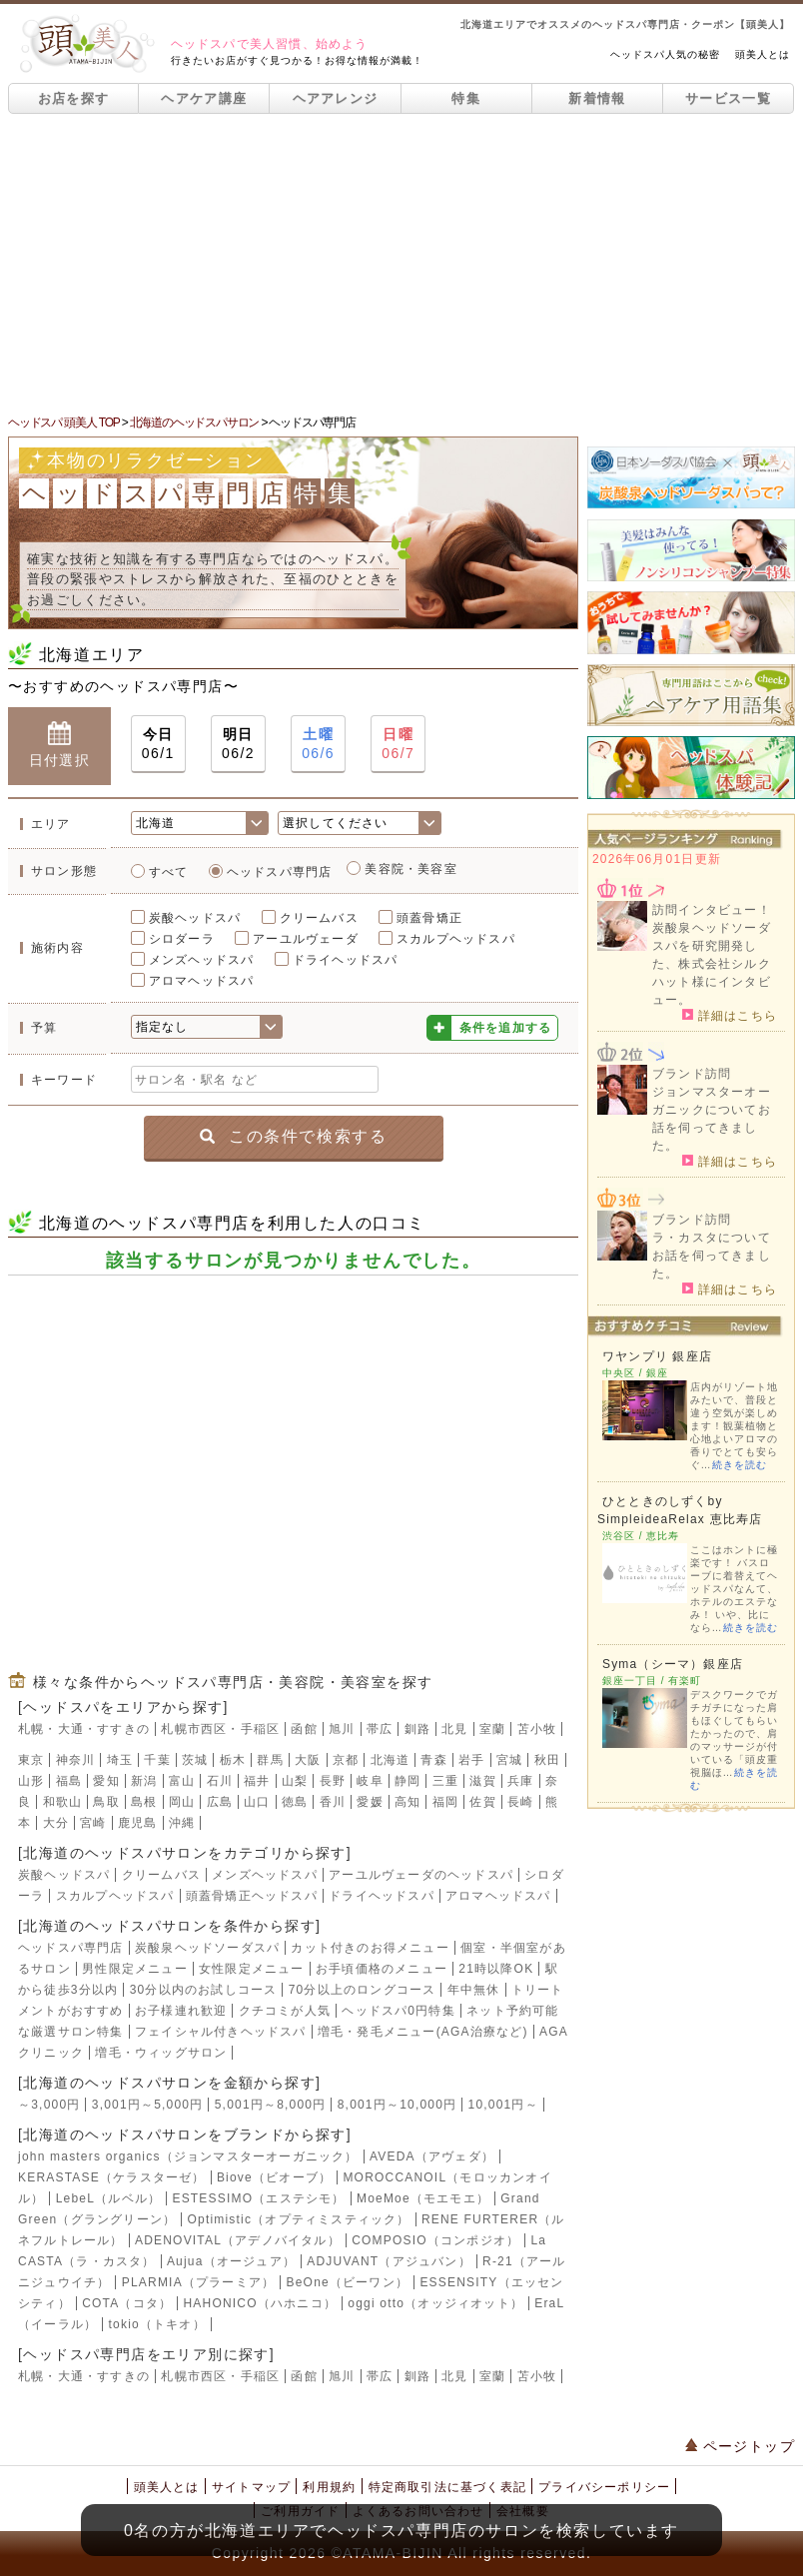 Image resolution: width=803 pixels, height=2576 pixels. Describe the element at coordinates (509, 1760) in the screenshot. I see `宮城` at that location.